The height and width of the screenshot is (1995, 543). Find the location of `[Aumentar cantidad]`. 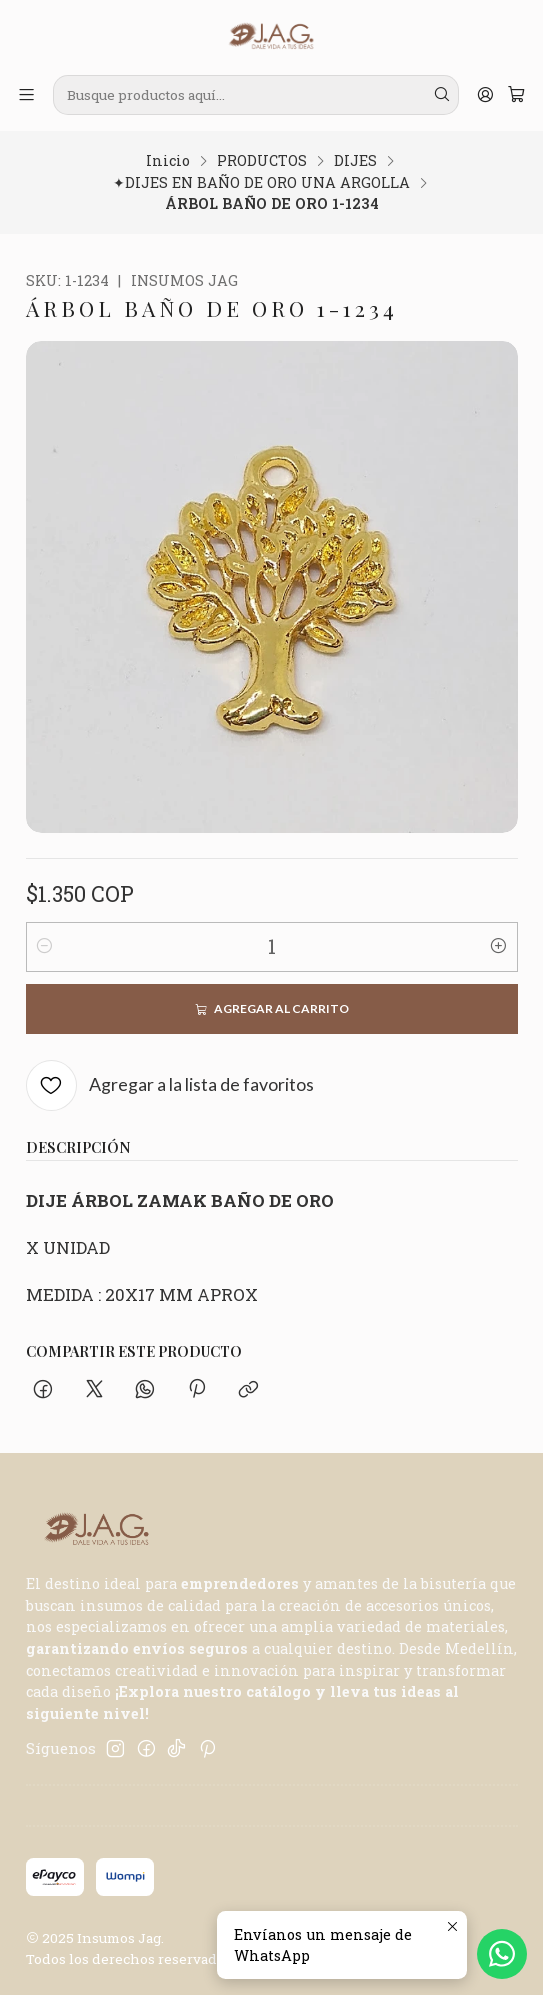

[Aumentar cantidad] is located at coordinates (499, 947).